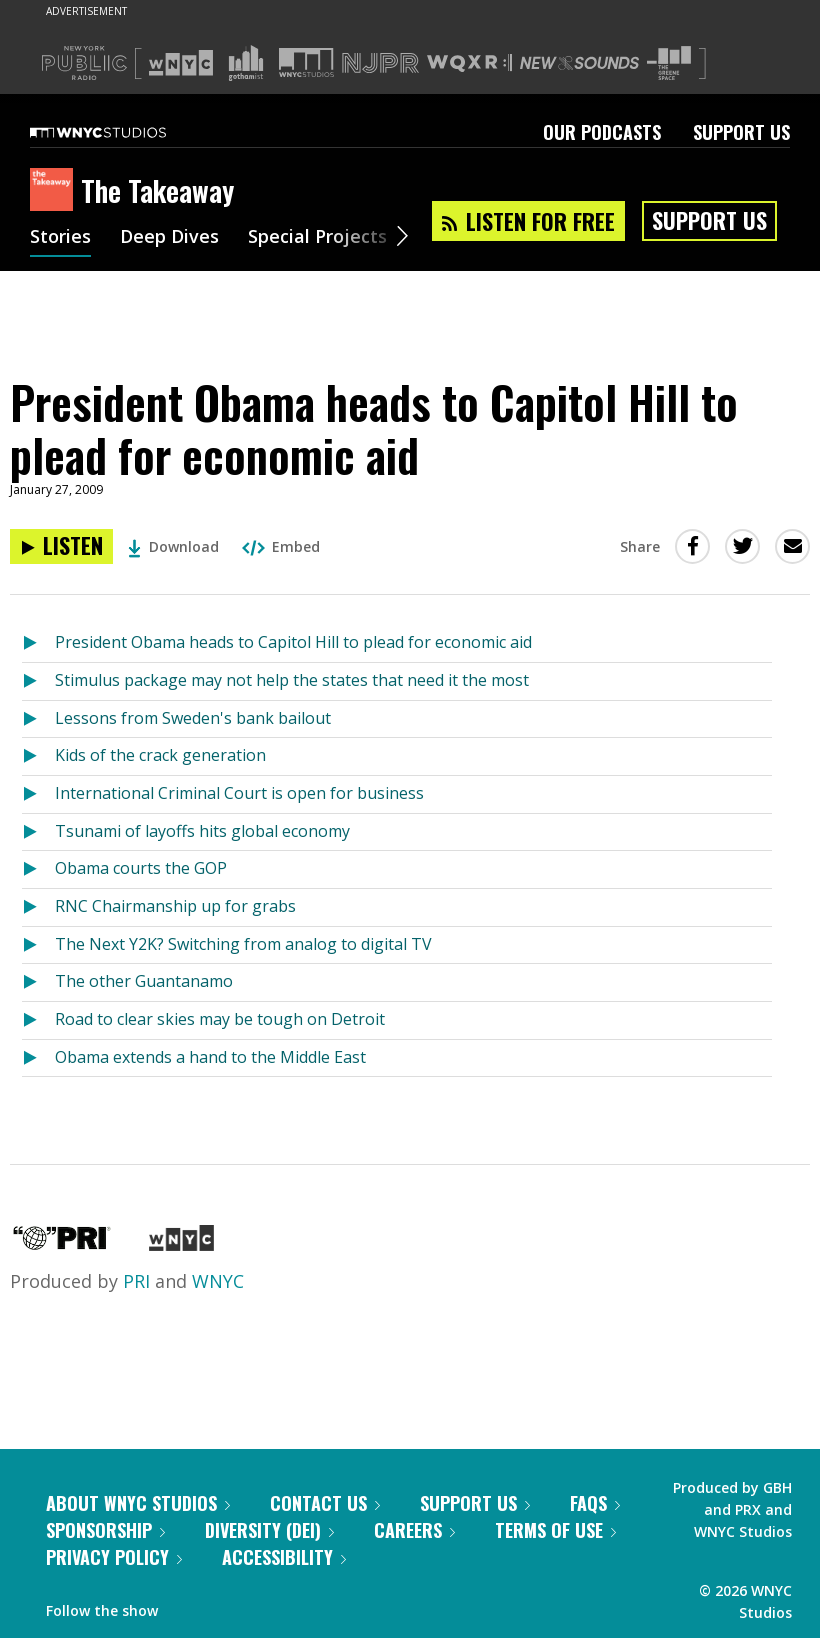  I want to click on Terms of Use, so click(555, 1530).